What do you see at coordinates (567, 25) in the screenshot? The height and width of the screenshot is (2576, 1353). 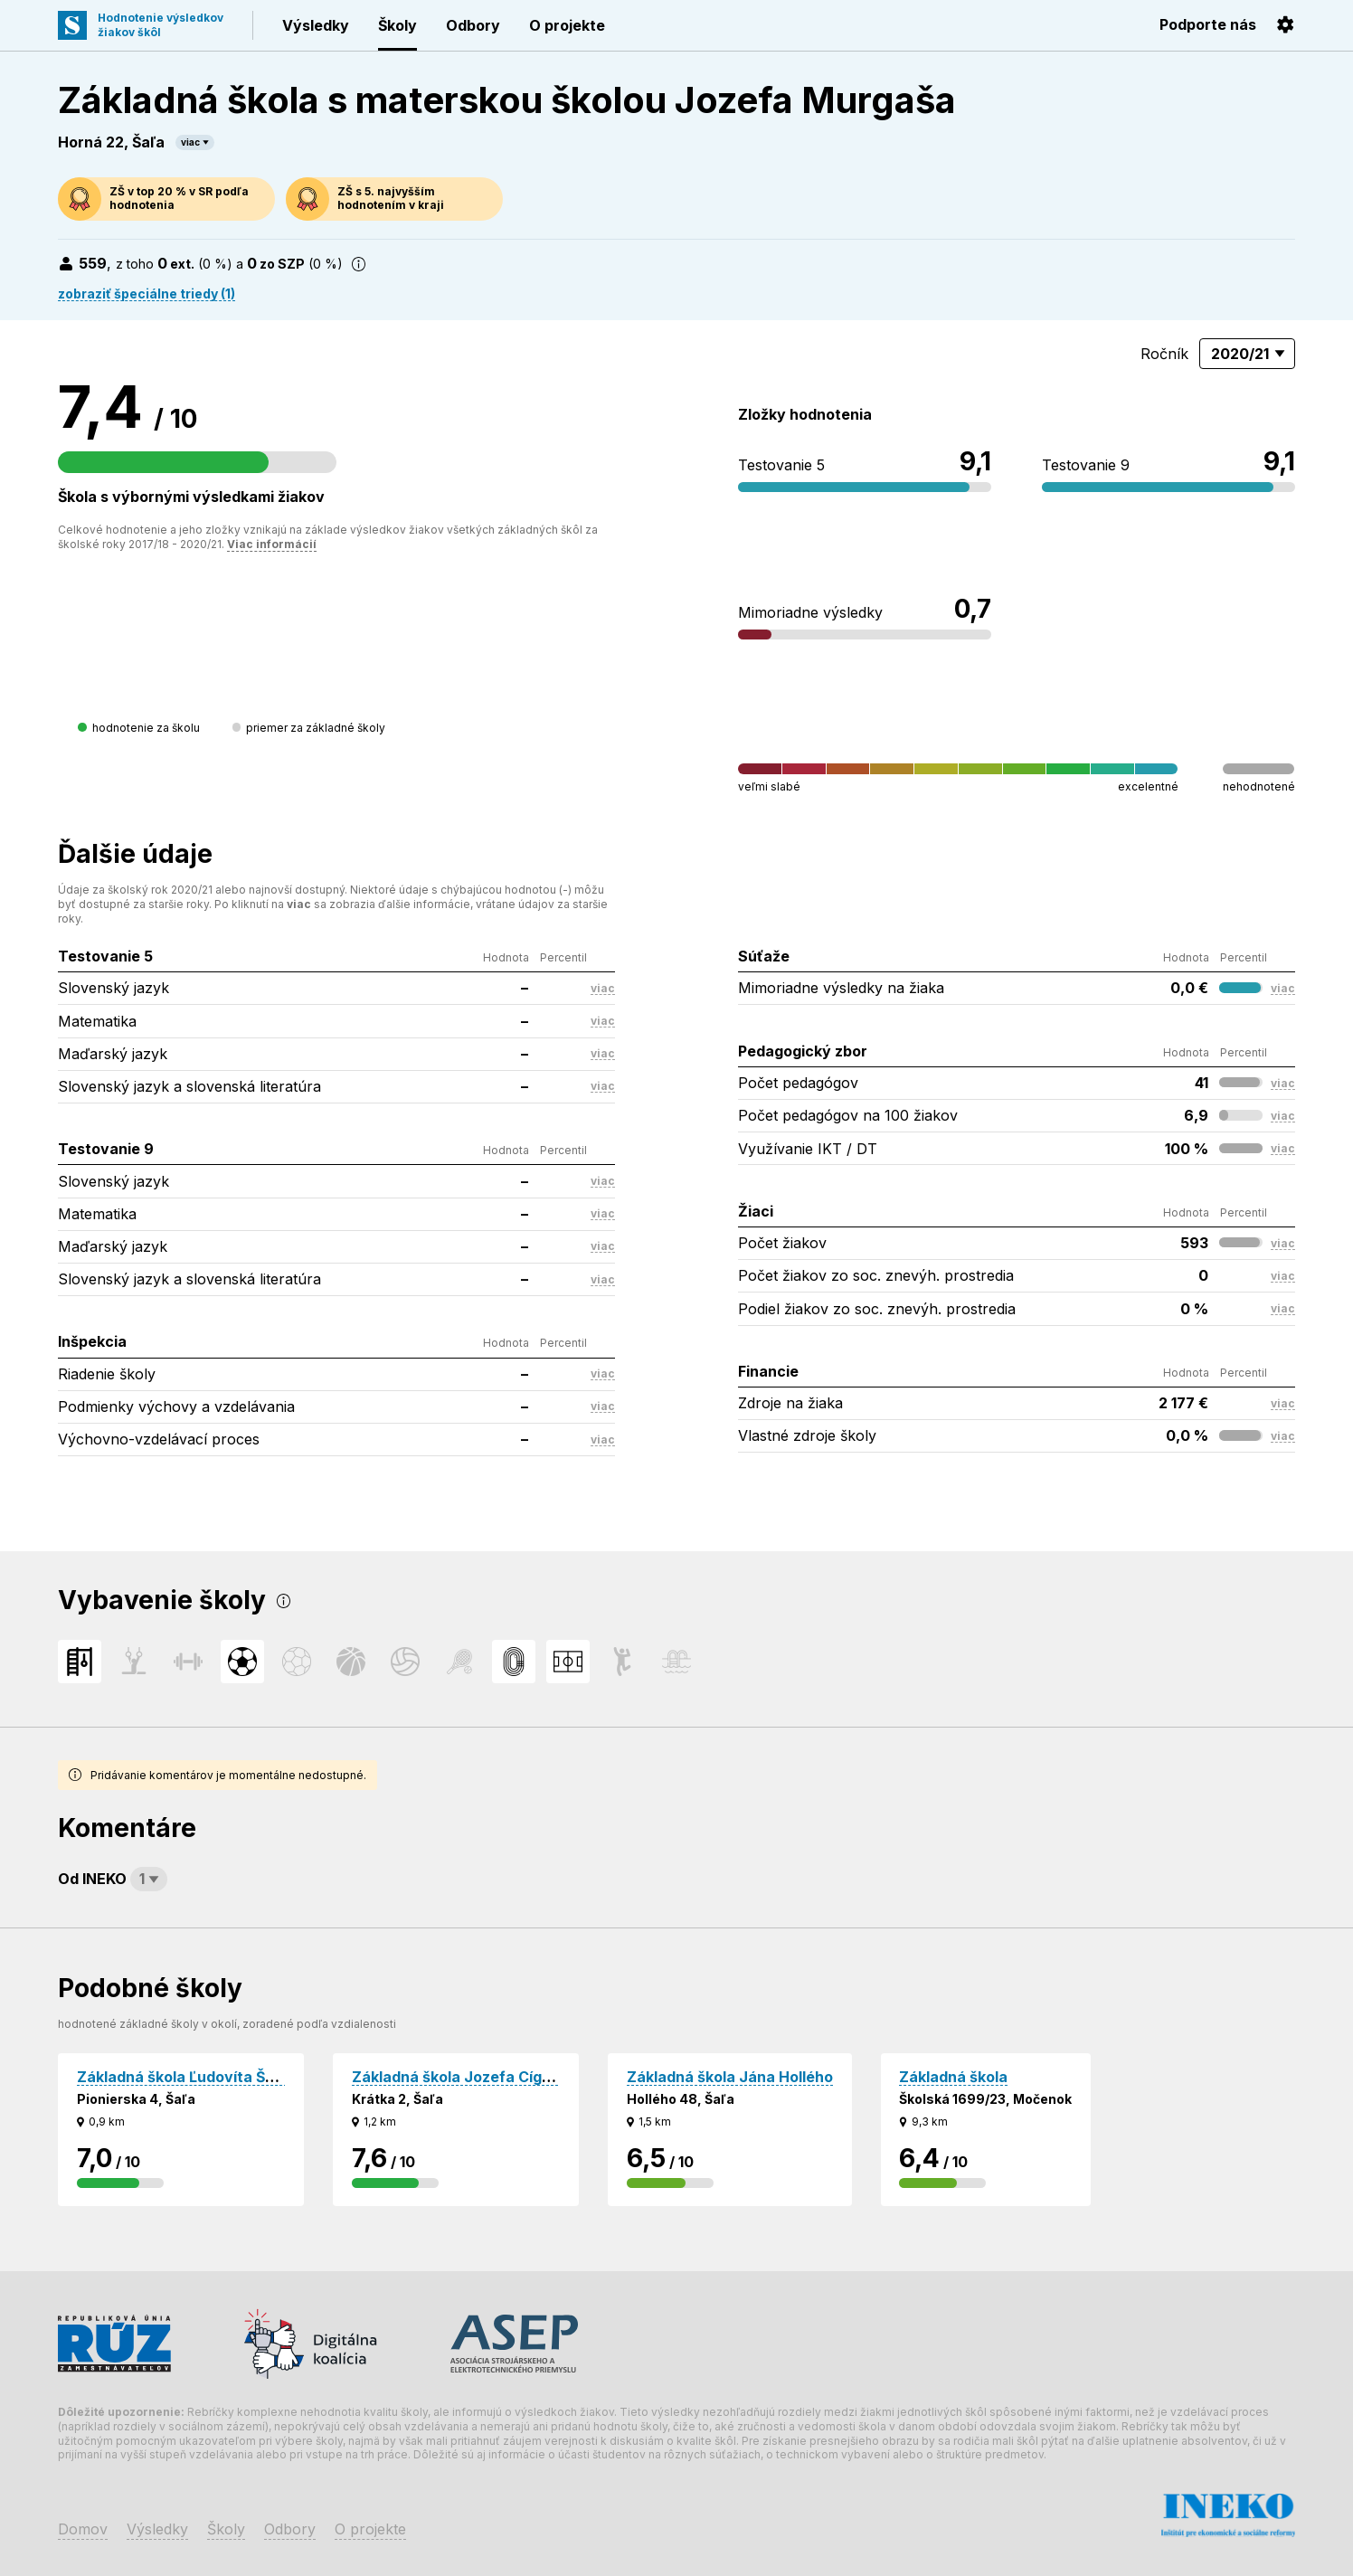 I see `O projekte` at bounding box center [567, 25].